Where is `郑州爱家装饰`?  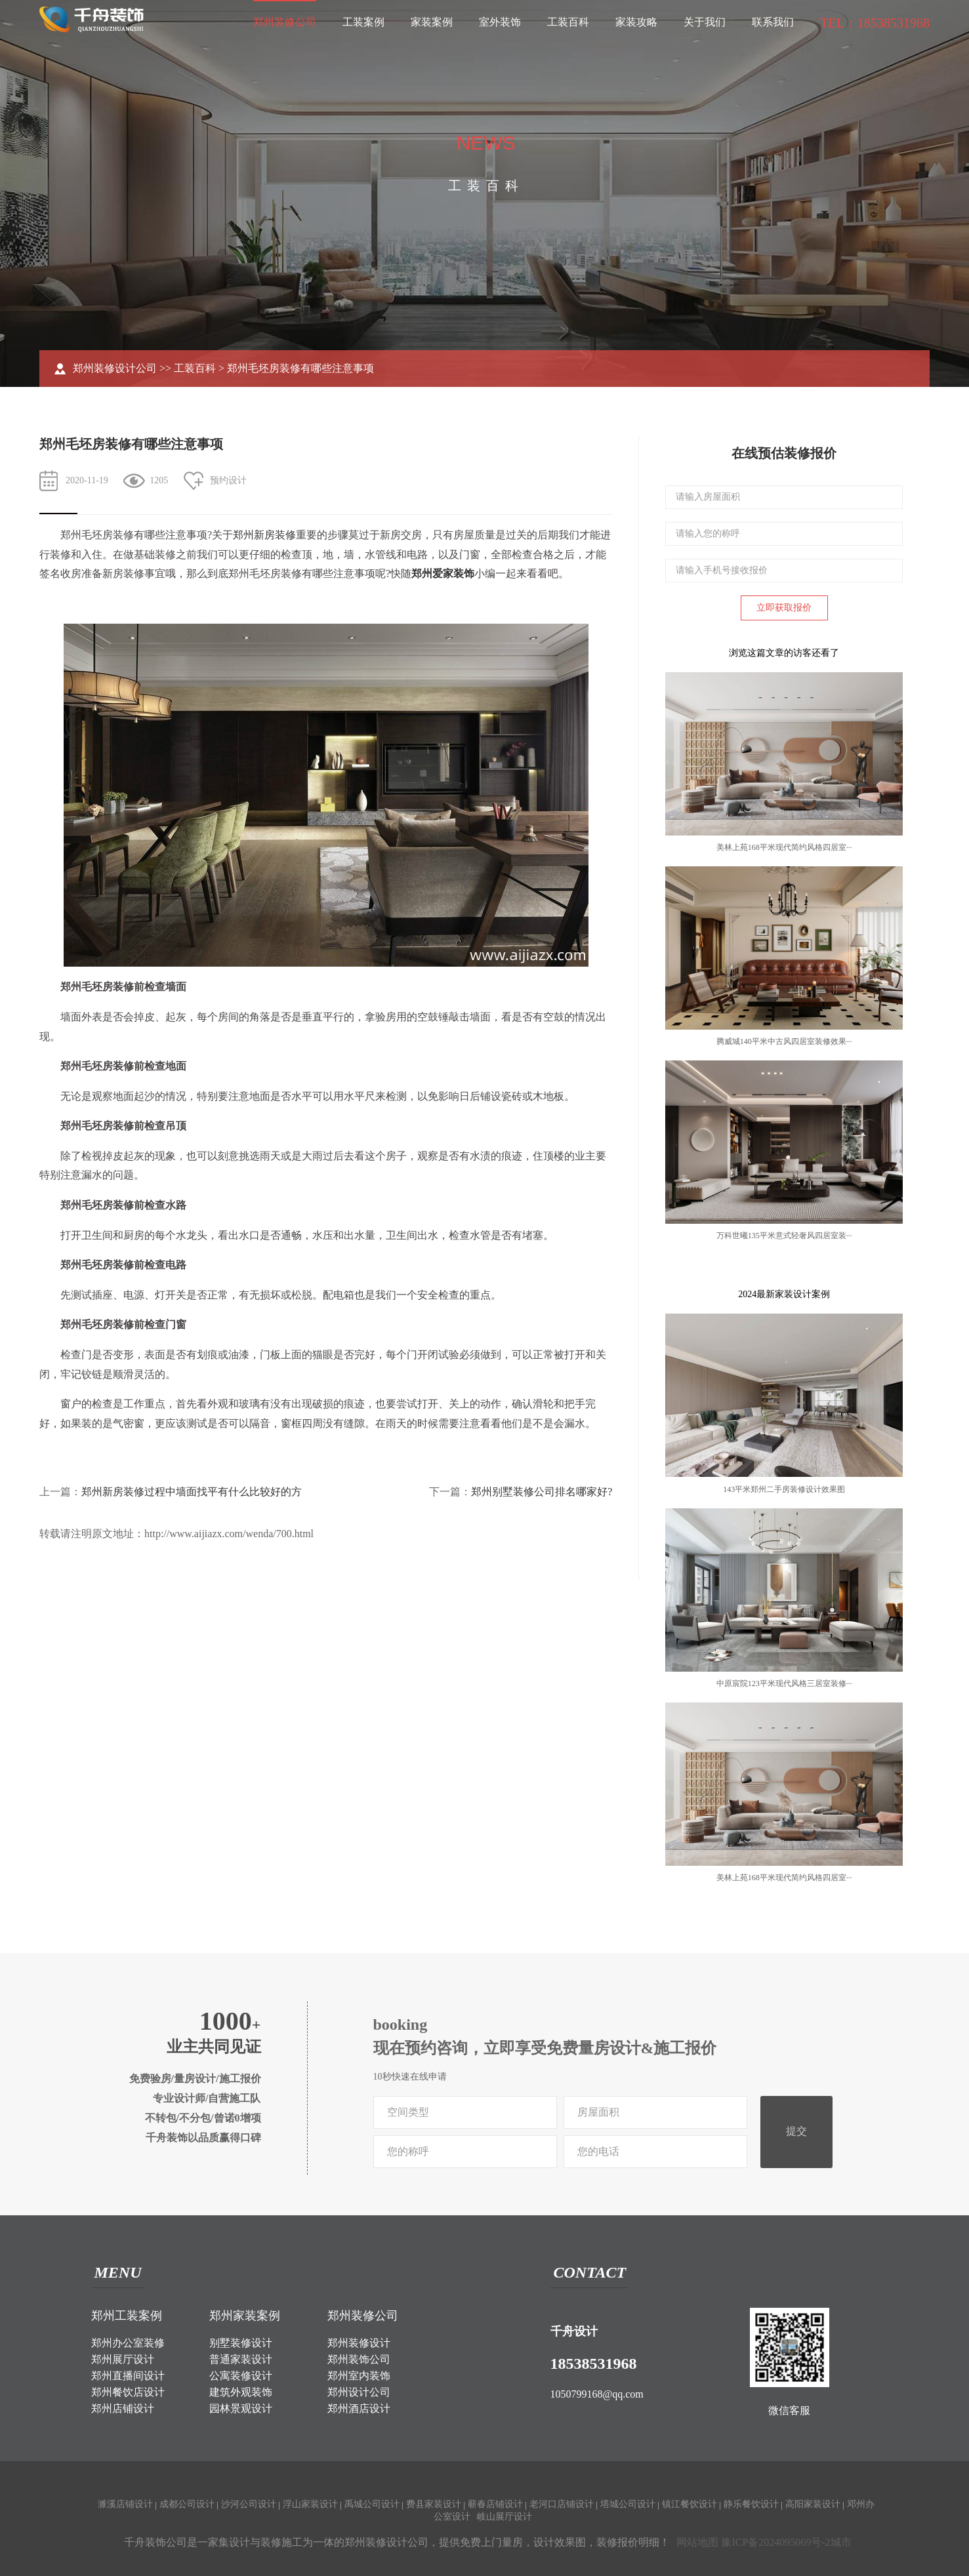 郑州爱家装饰 is located at coordinates (442, 573).